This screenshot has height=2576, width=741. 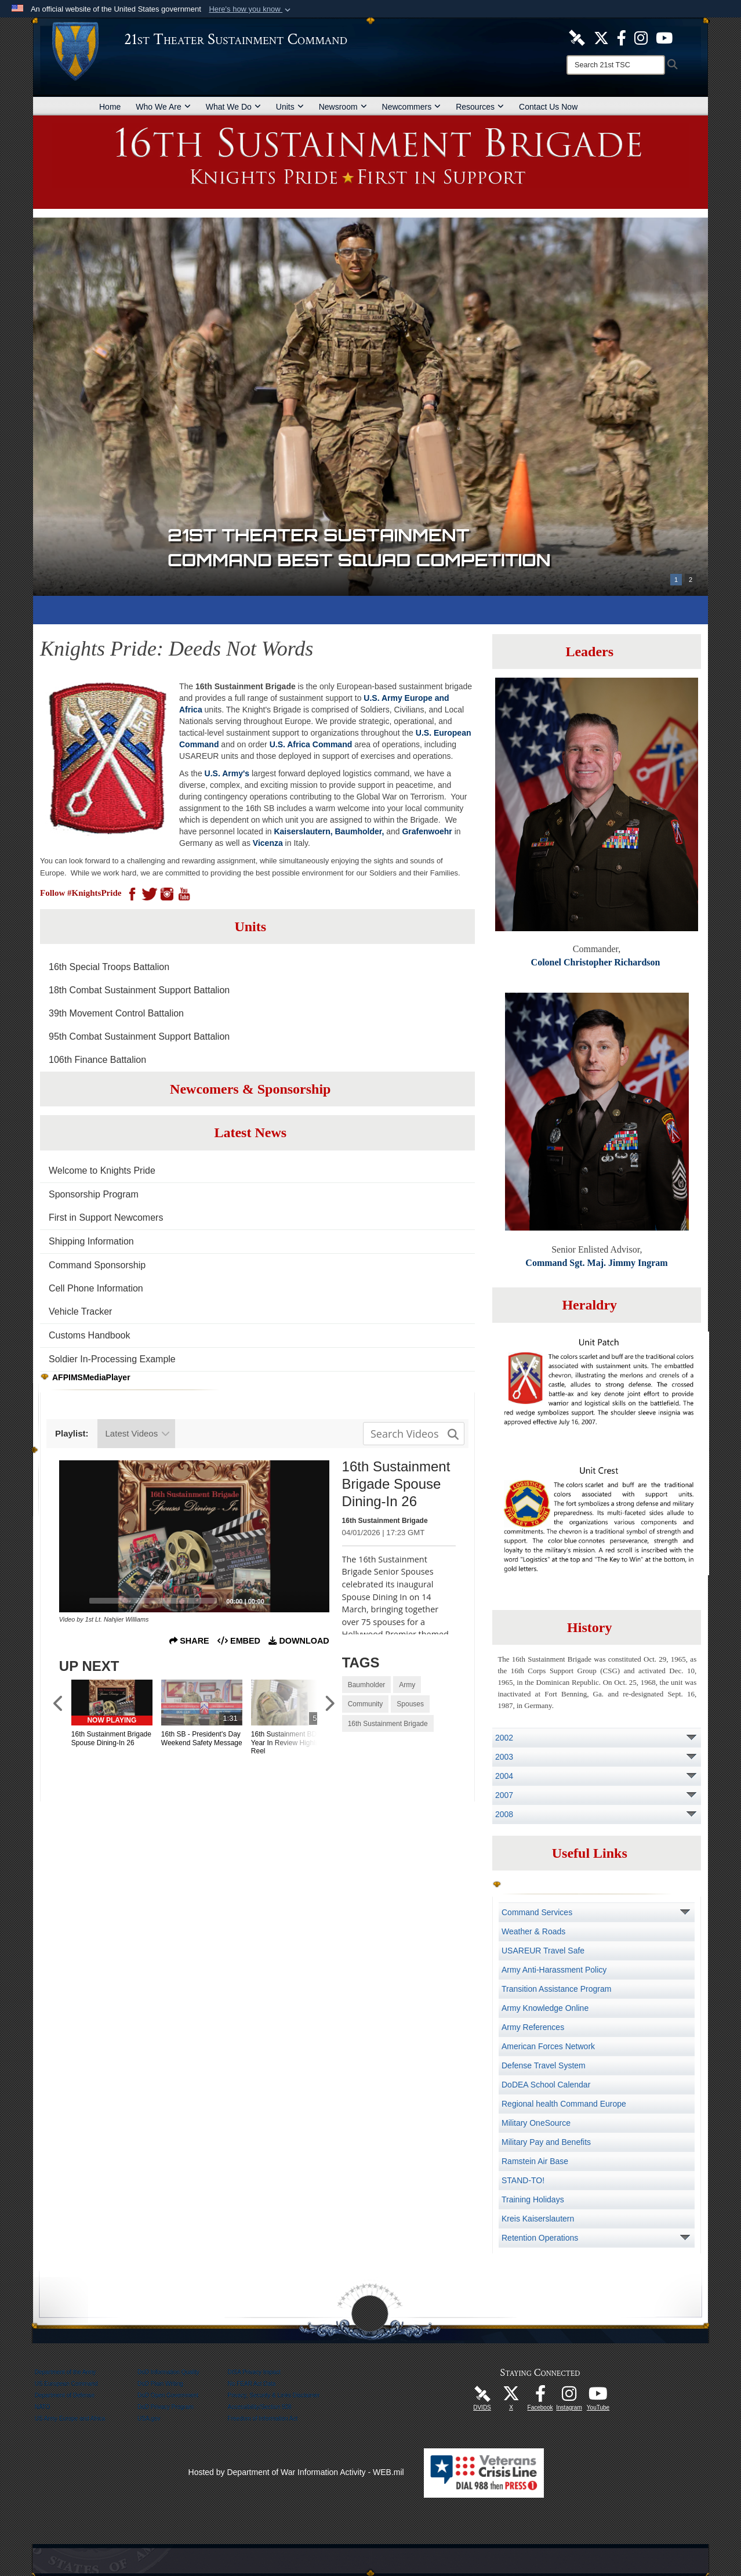 What do you see at coordinates (548, 2046) in the screenshot?
I see `American Forces Network [opens in a new window]` at bounding box center [548, 2046].